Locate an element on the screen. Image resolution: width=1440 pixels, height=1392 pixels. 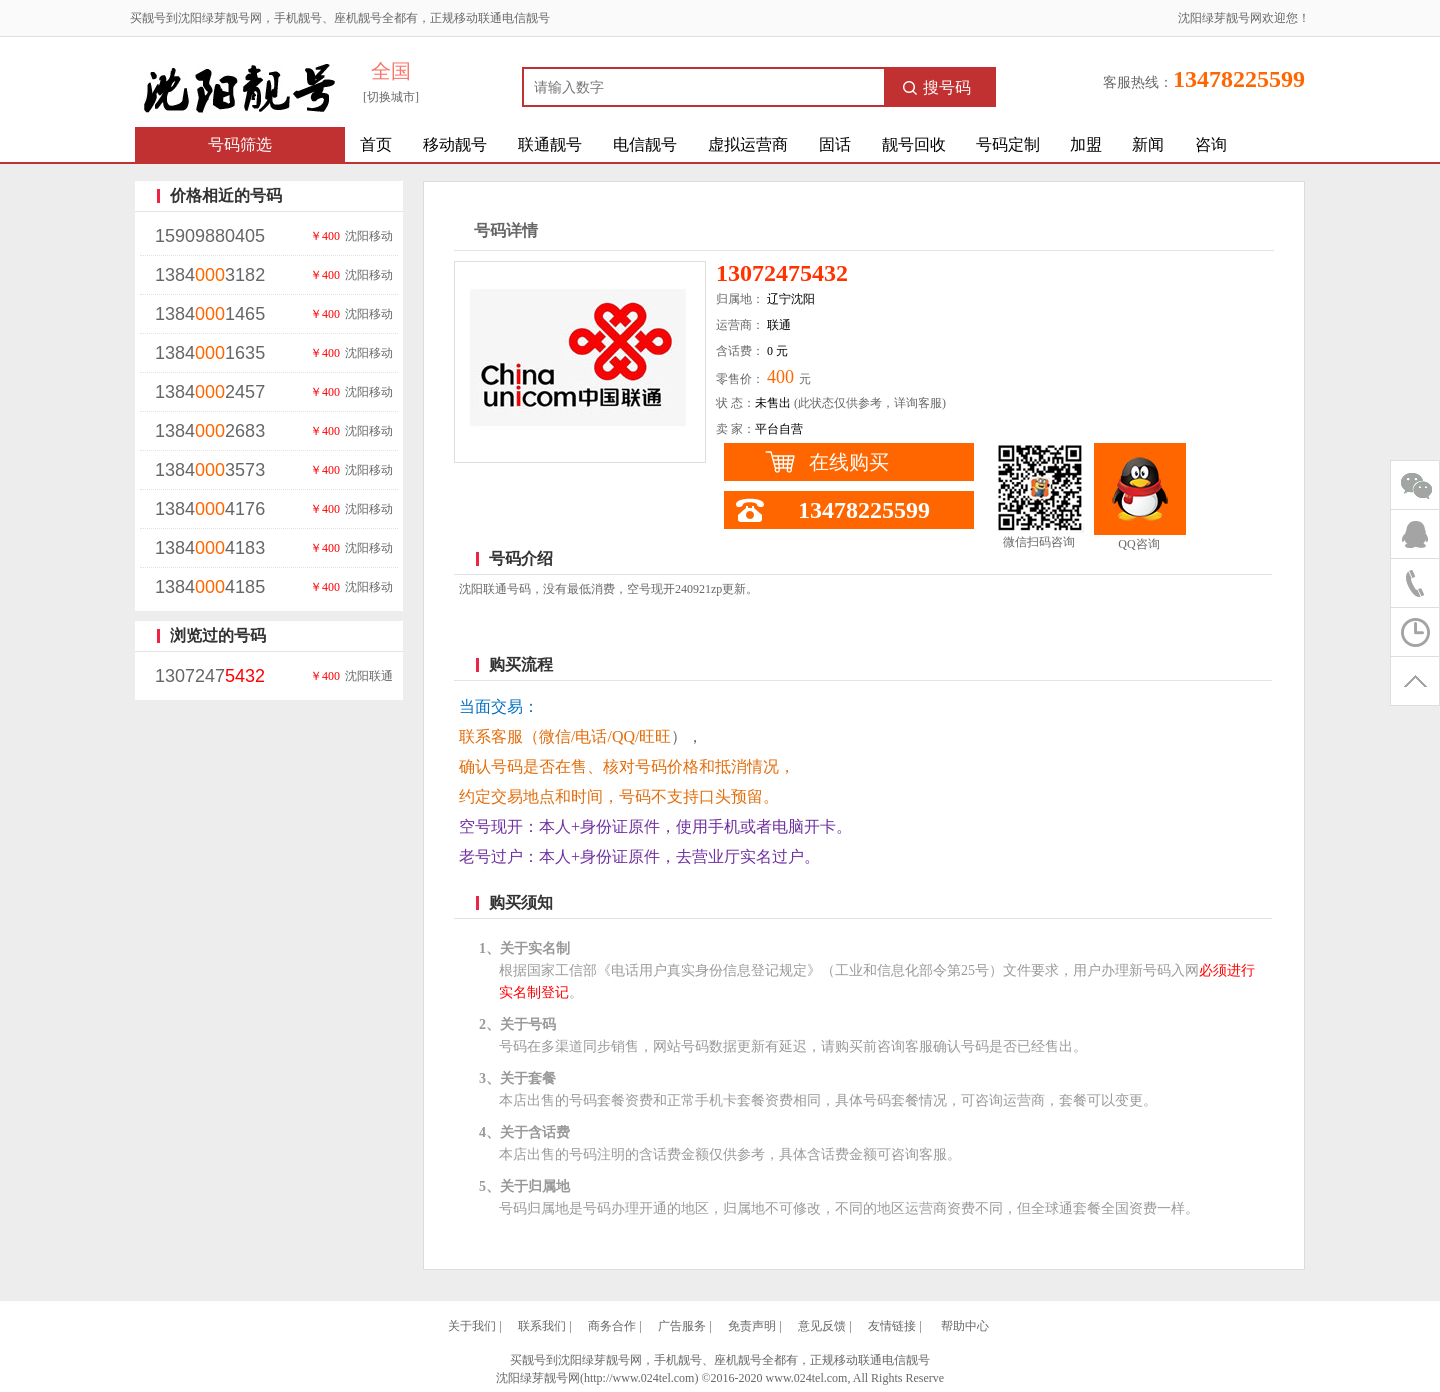
13841465 is located at coordinates (210, 314).